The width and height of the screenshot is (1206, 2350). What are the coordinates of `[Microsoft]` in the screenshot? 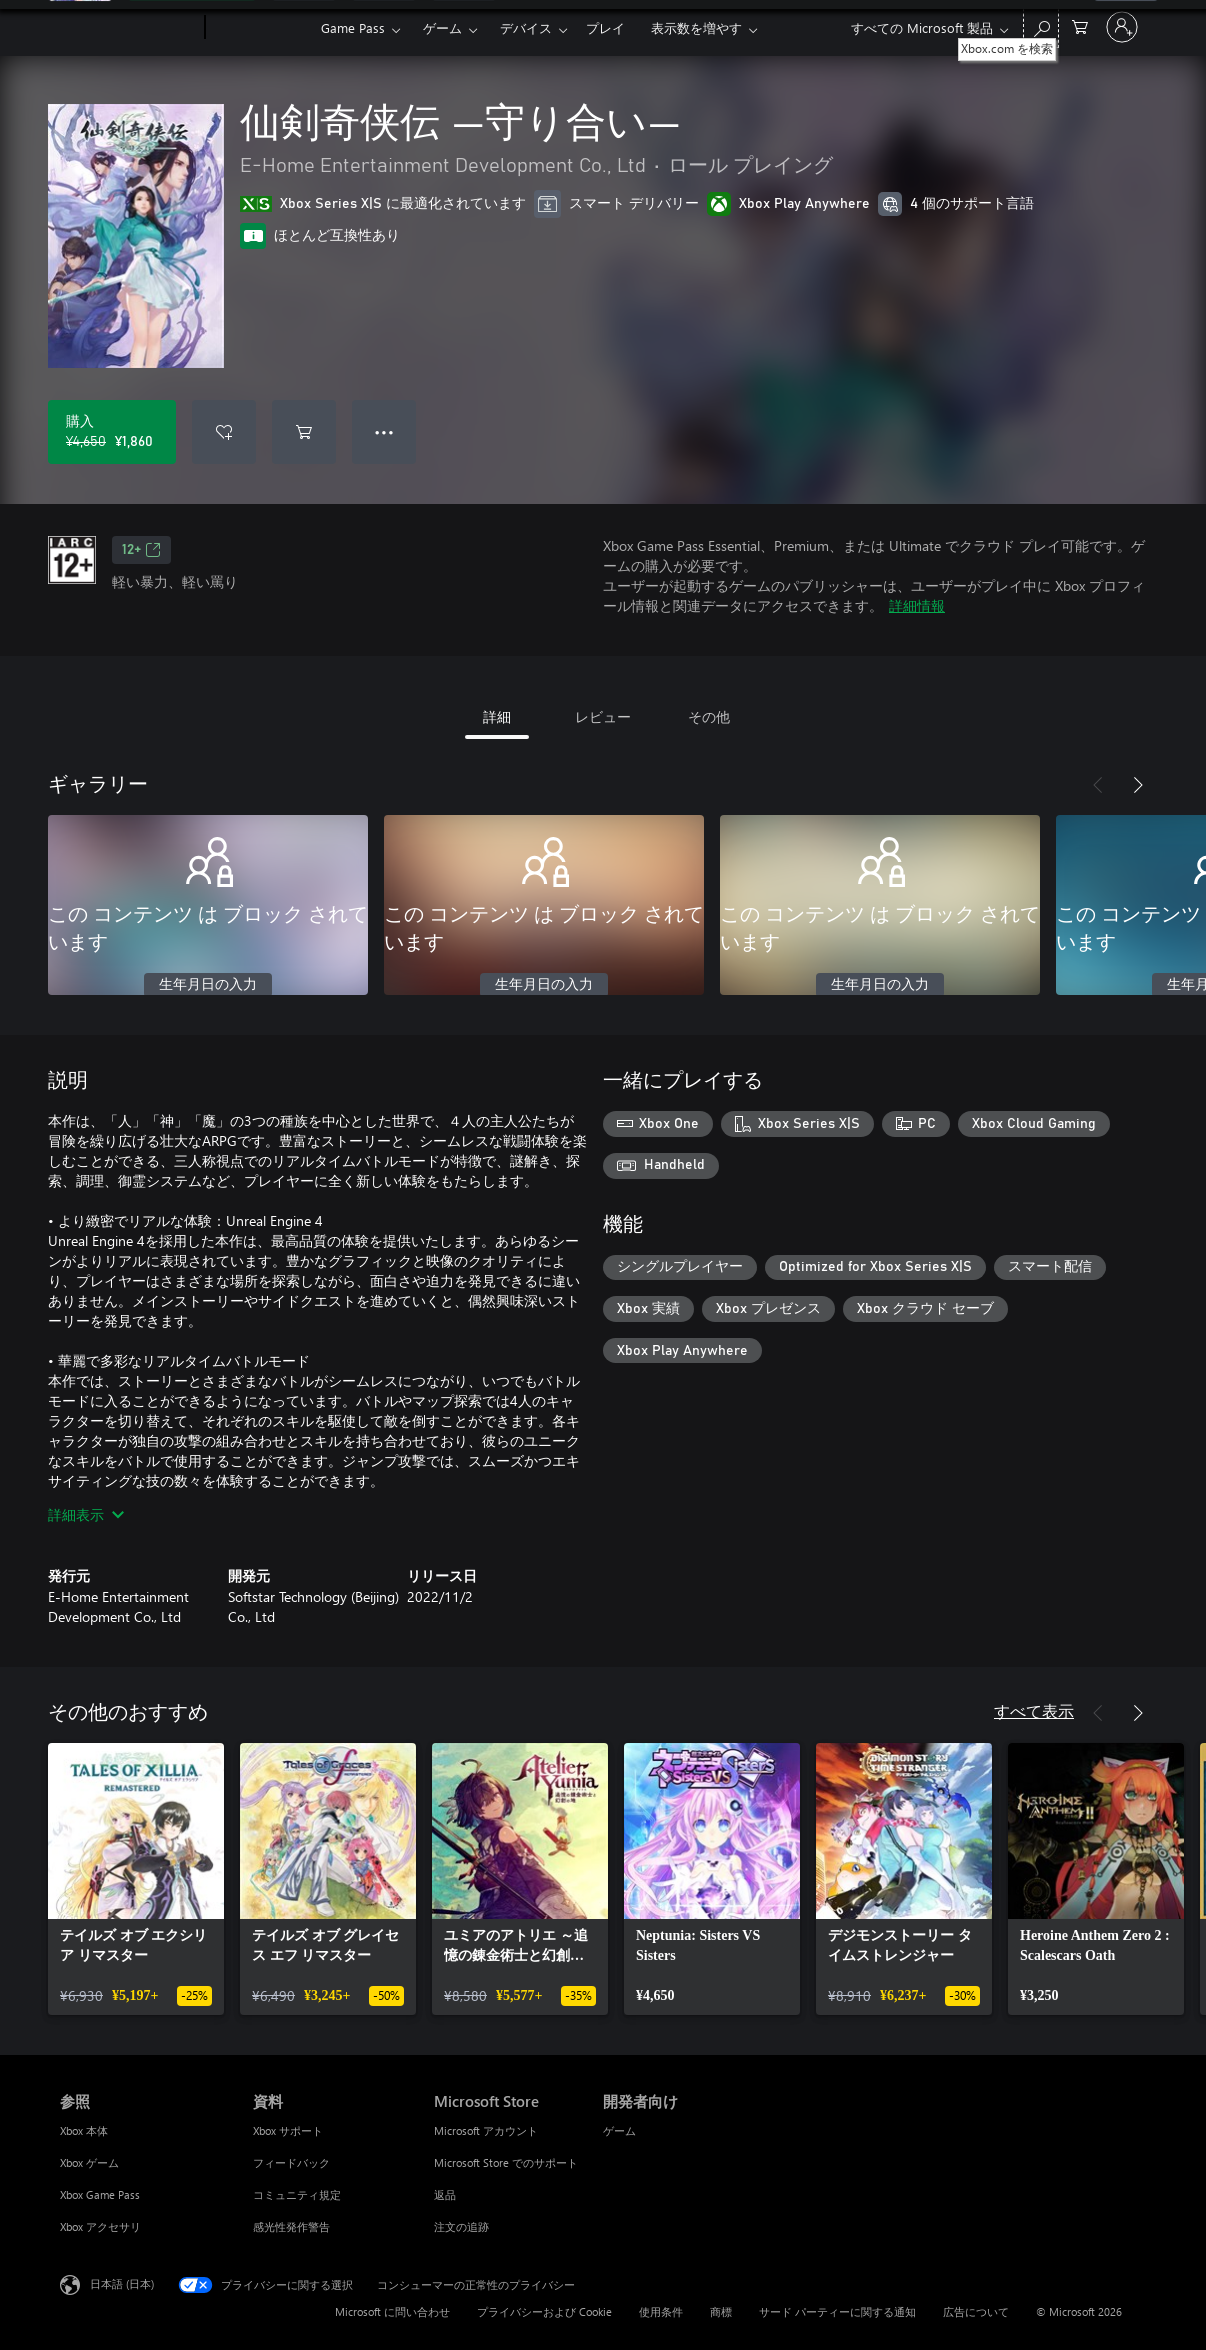 It's located at (128, 28).